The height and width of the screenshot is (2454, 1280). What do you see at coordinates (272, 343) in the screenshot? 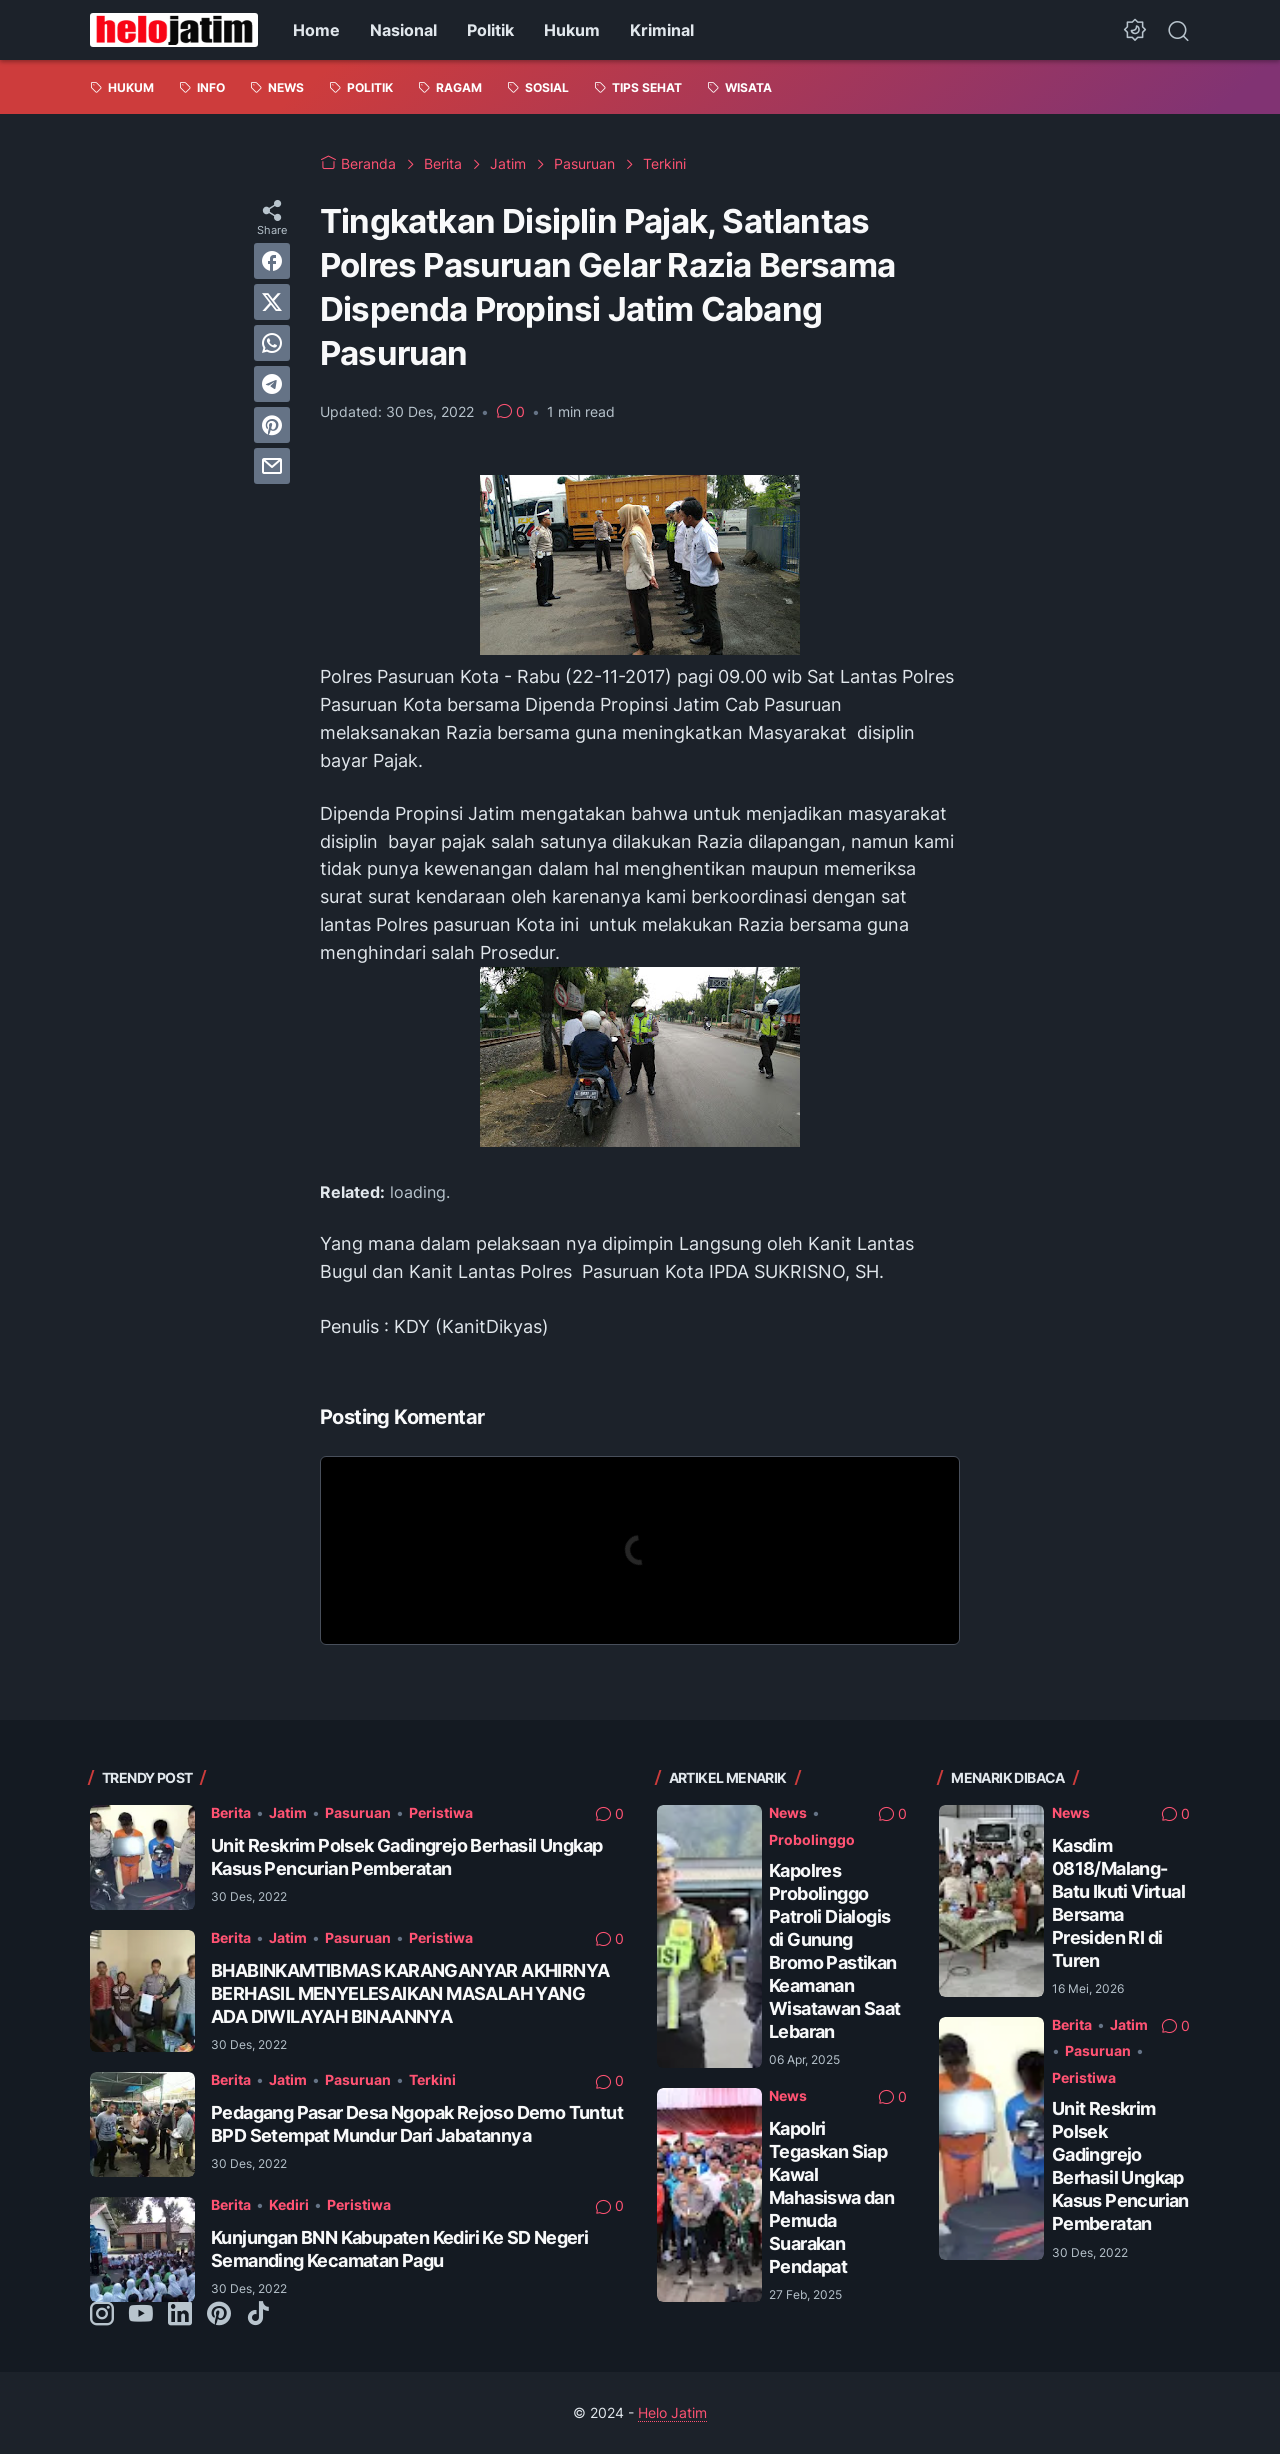
I see `[whatsapp]` at bounding box center [272, 343].